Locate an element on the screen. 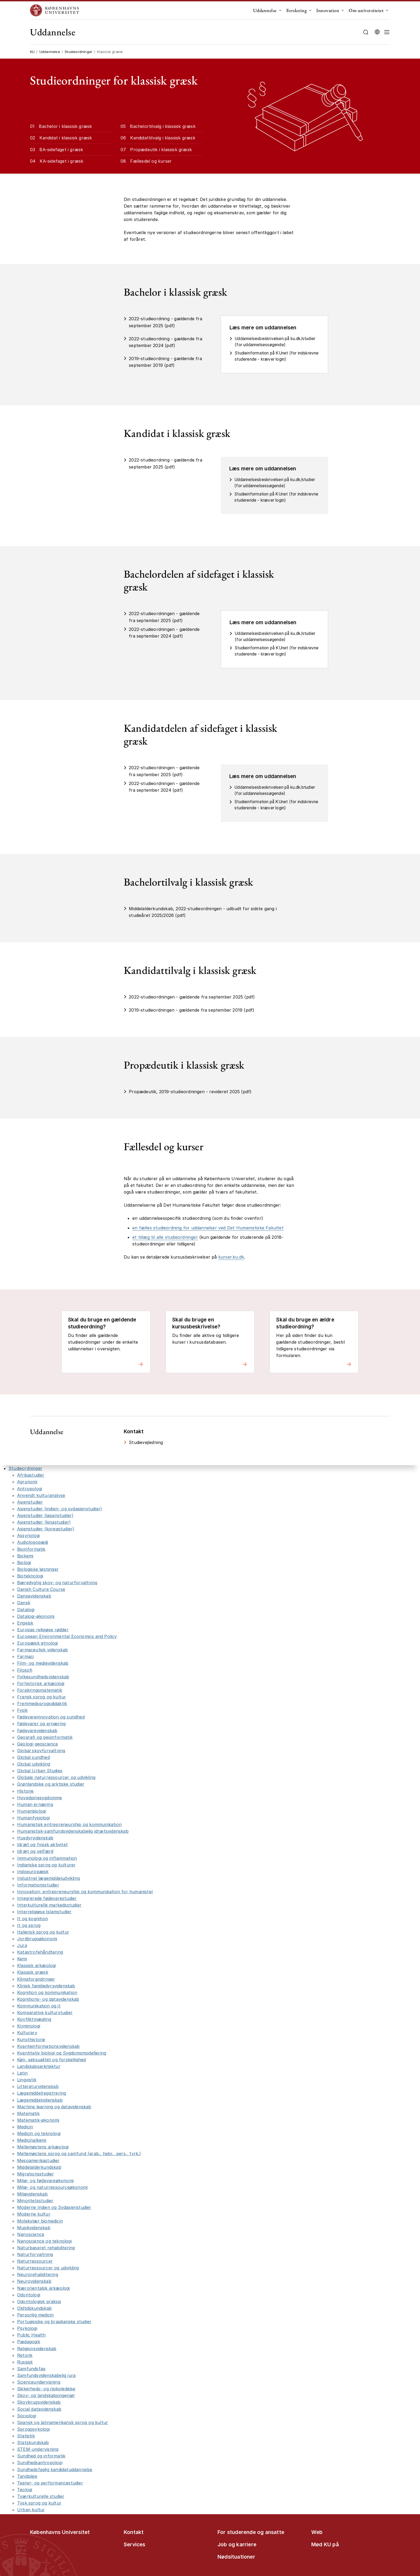 The height and width of the screenshot is (2576, 420). Europæisk etnologi is located at coordinates (37, 1643).